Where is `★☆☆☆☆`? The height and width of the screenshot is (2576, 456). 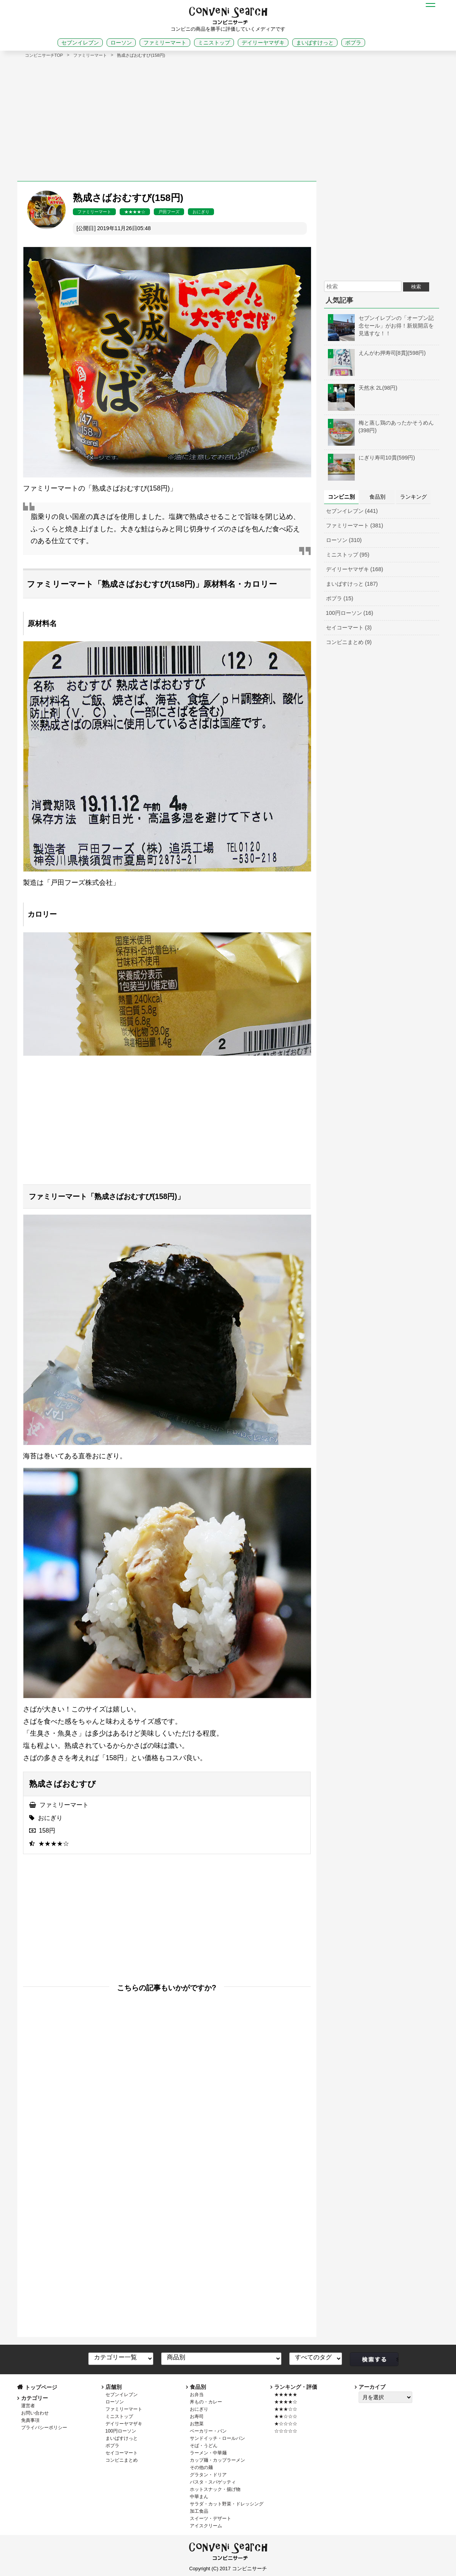
★☆☆☆☆ is located at coordinates (285, 2423).